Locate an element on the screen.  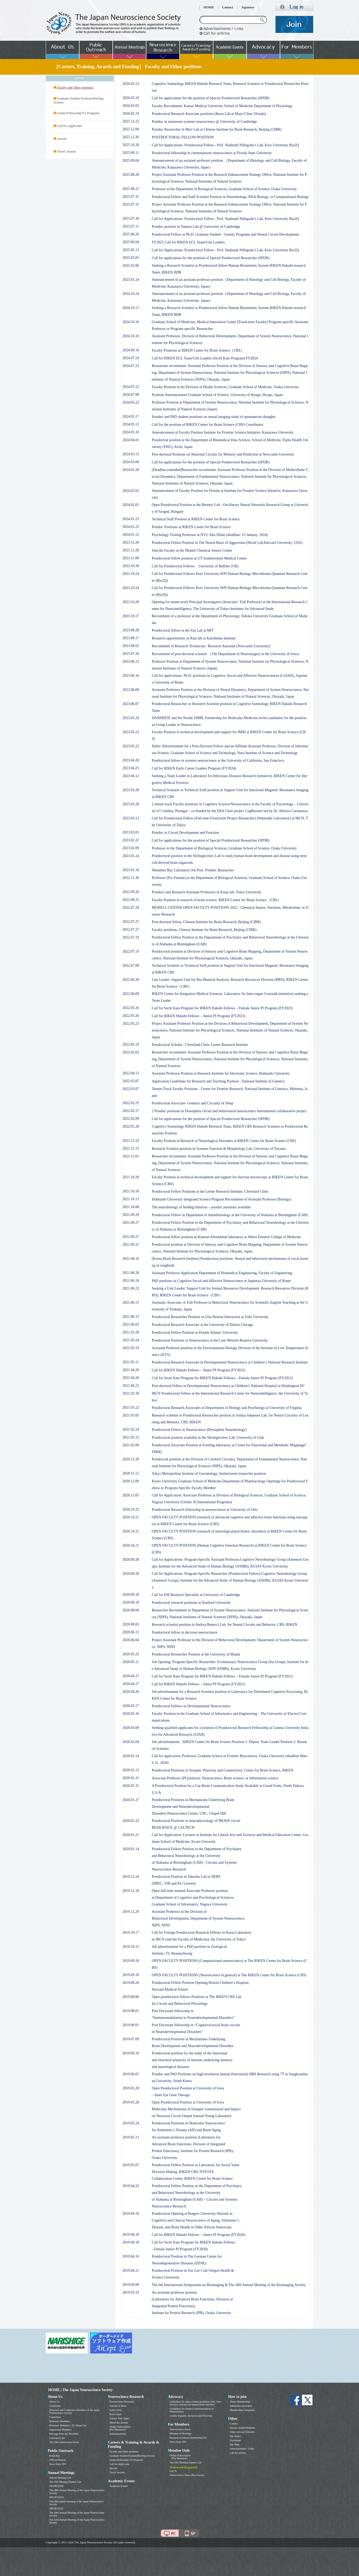
2020.03.16 is located at coordinates (131, 1714).